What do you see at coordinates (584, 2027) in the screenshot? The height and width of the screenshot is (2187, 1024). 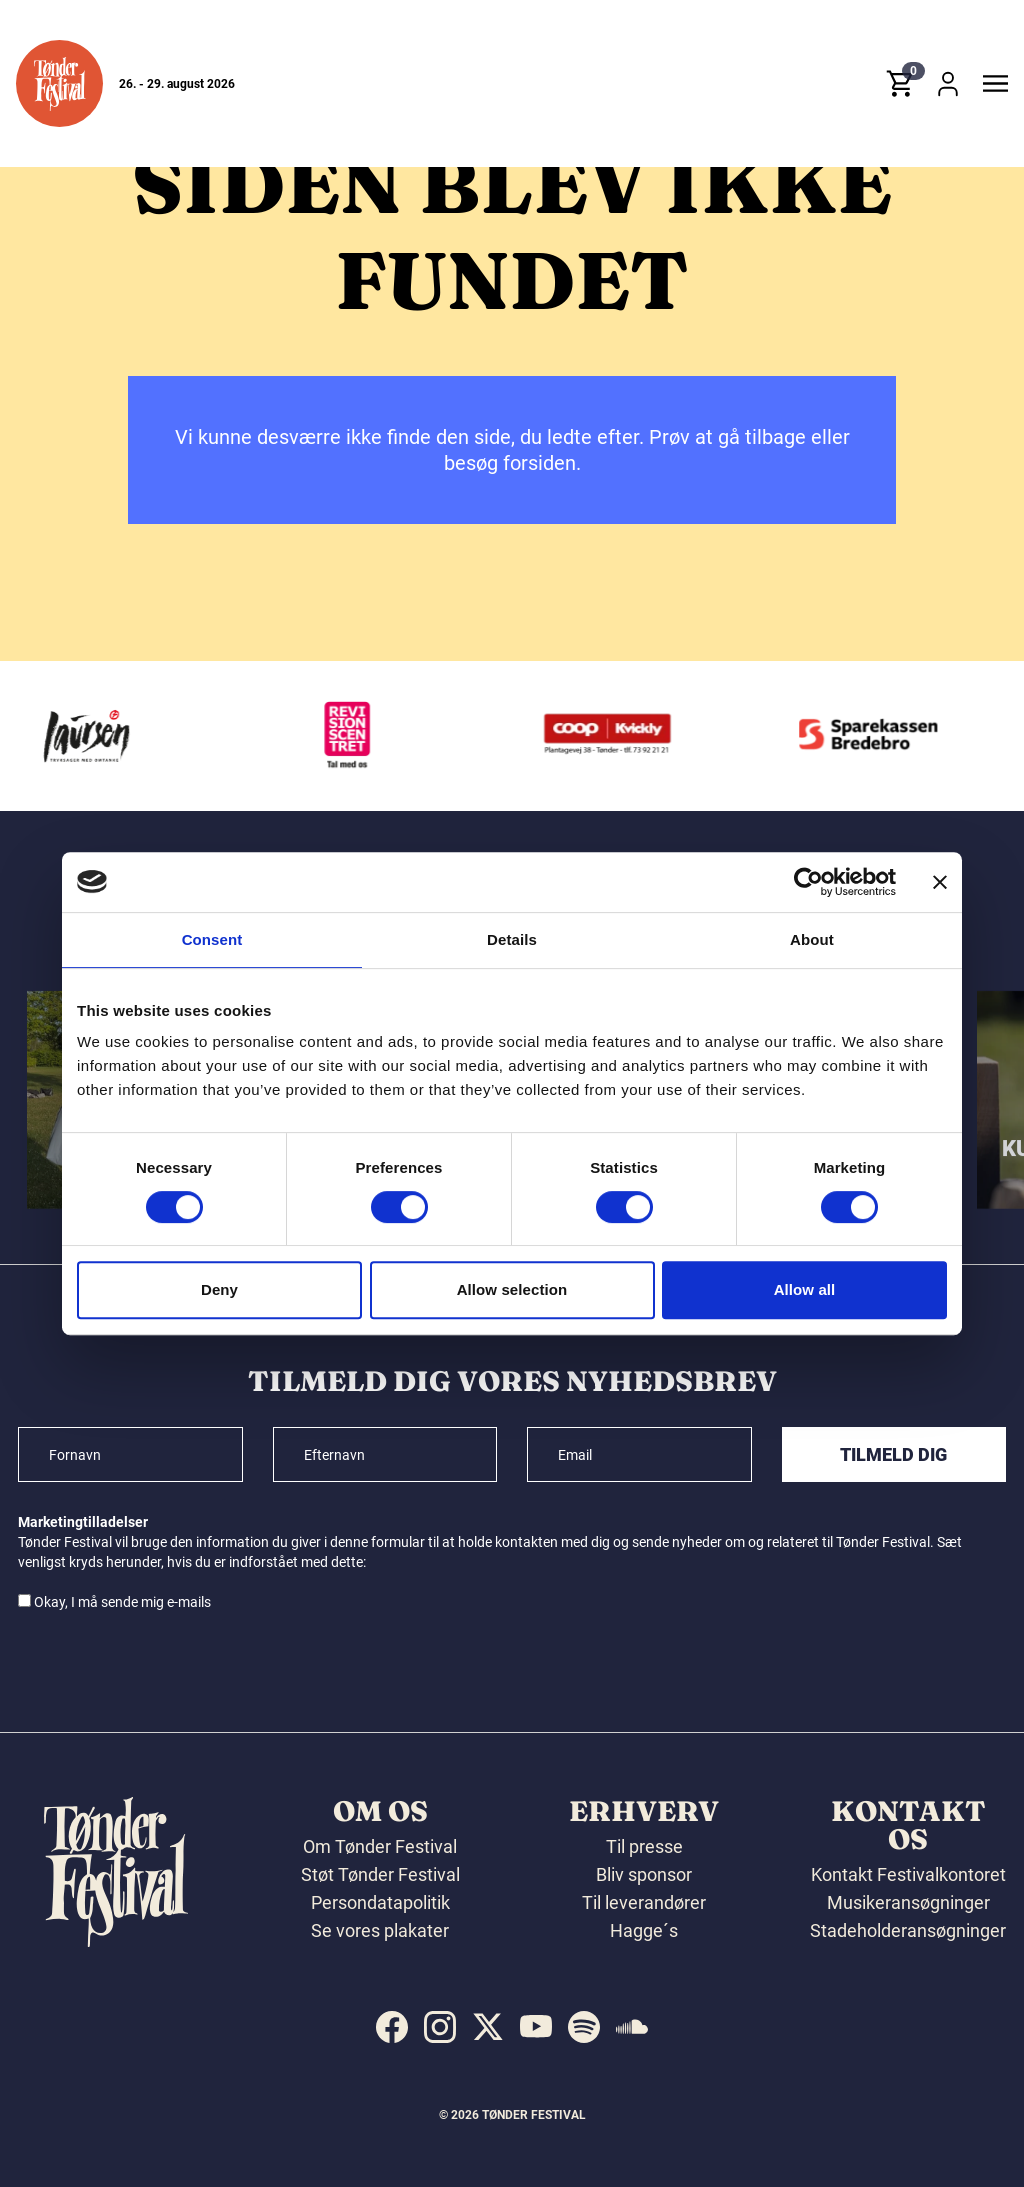 I see `[indexed:visit_us_at spotify]` at bounding box center [584, 2027].